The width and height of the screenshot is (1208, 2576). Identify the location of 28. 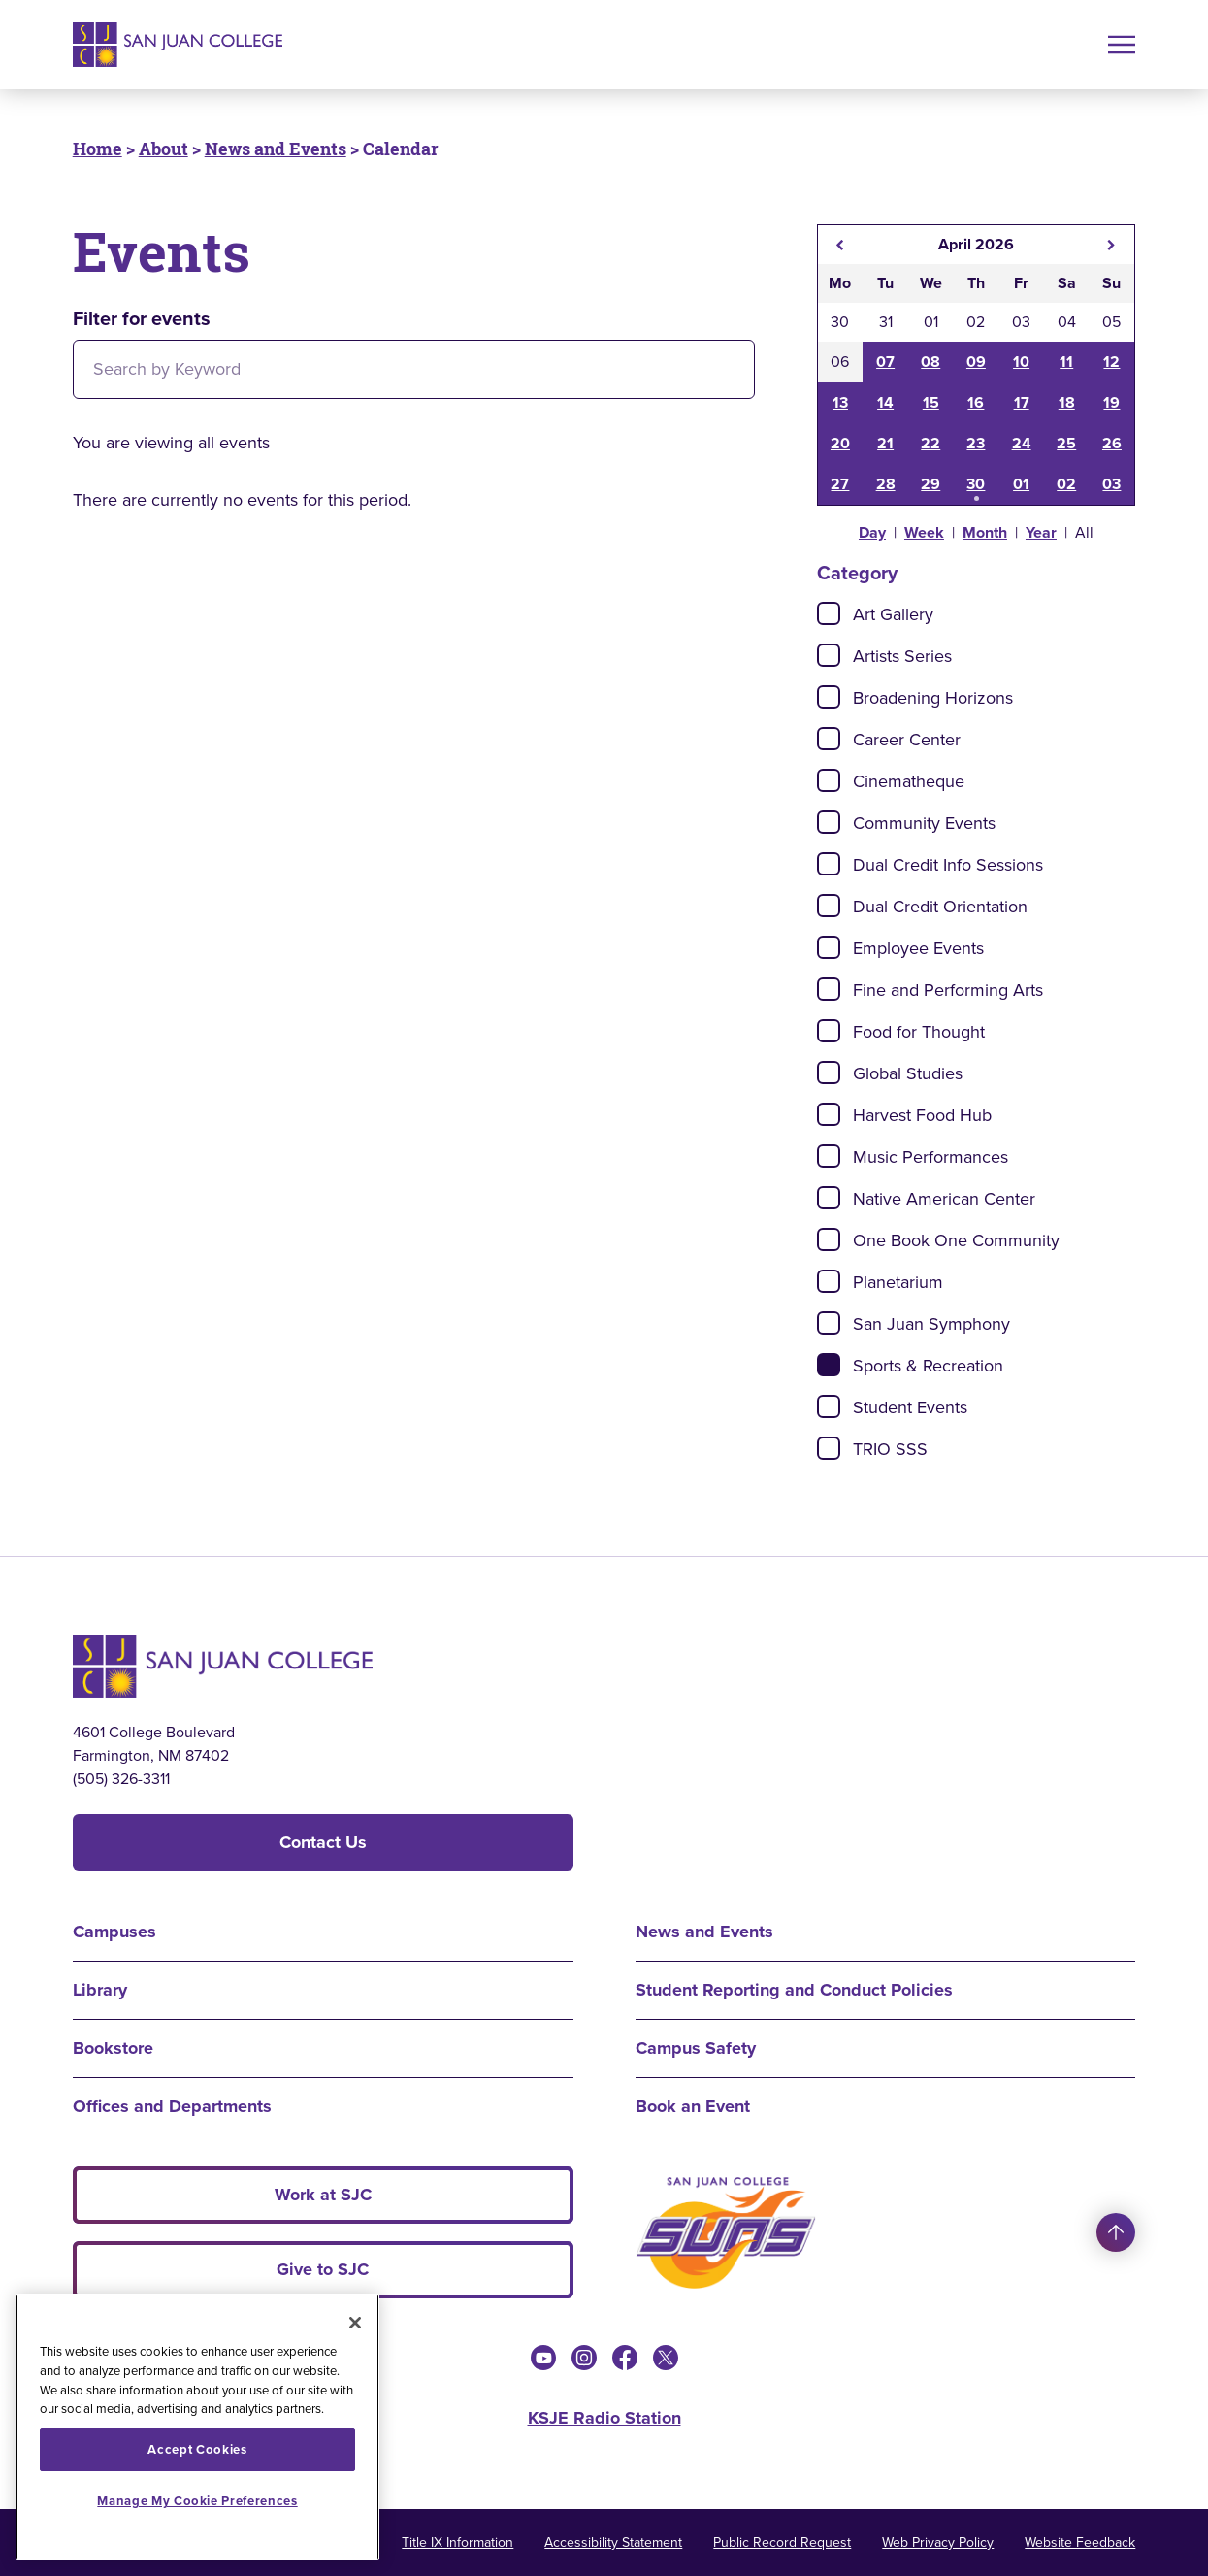
(886, 484).